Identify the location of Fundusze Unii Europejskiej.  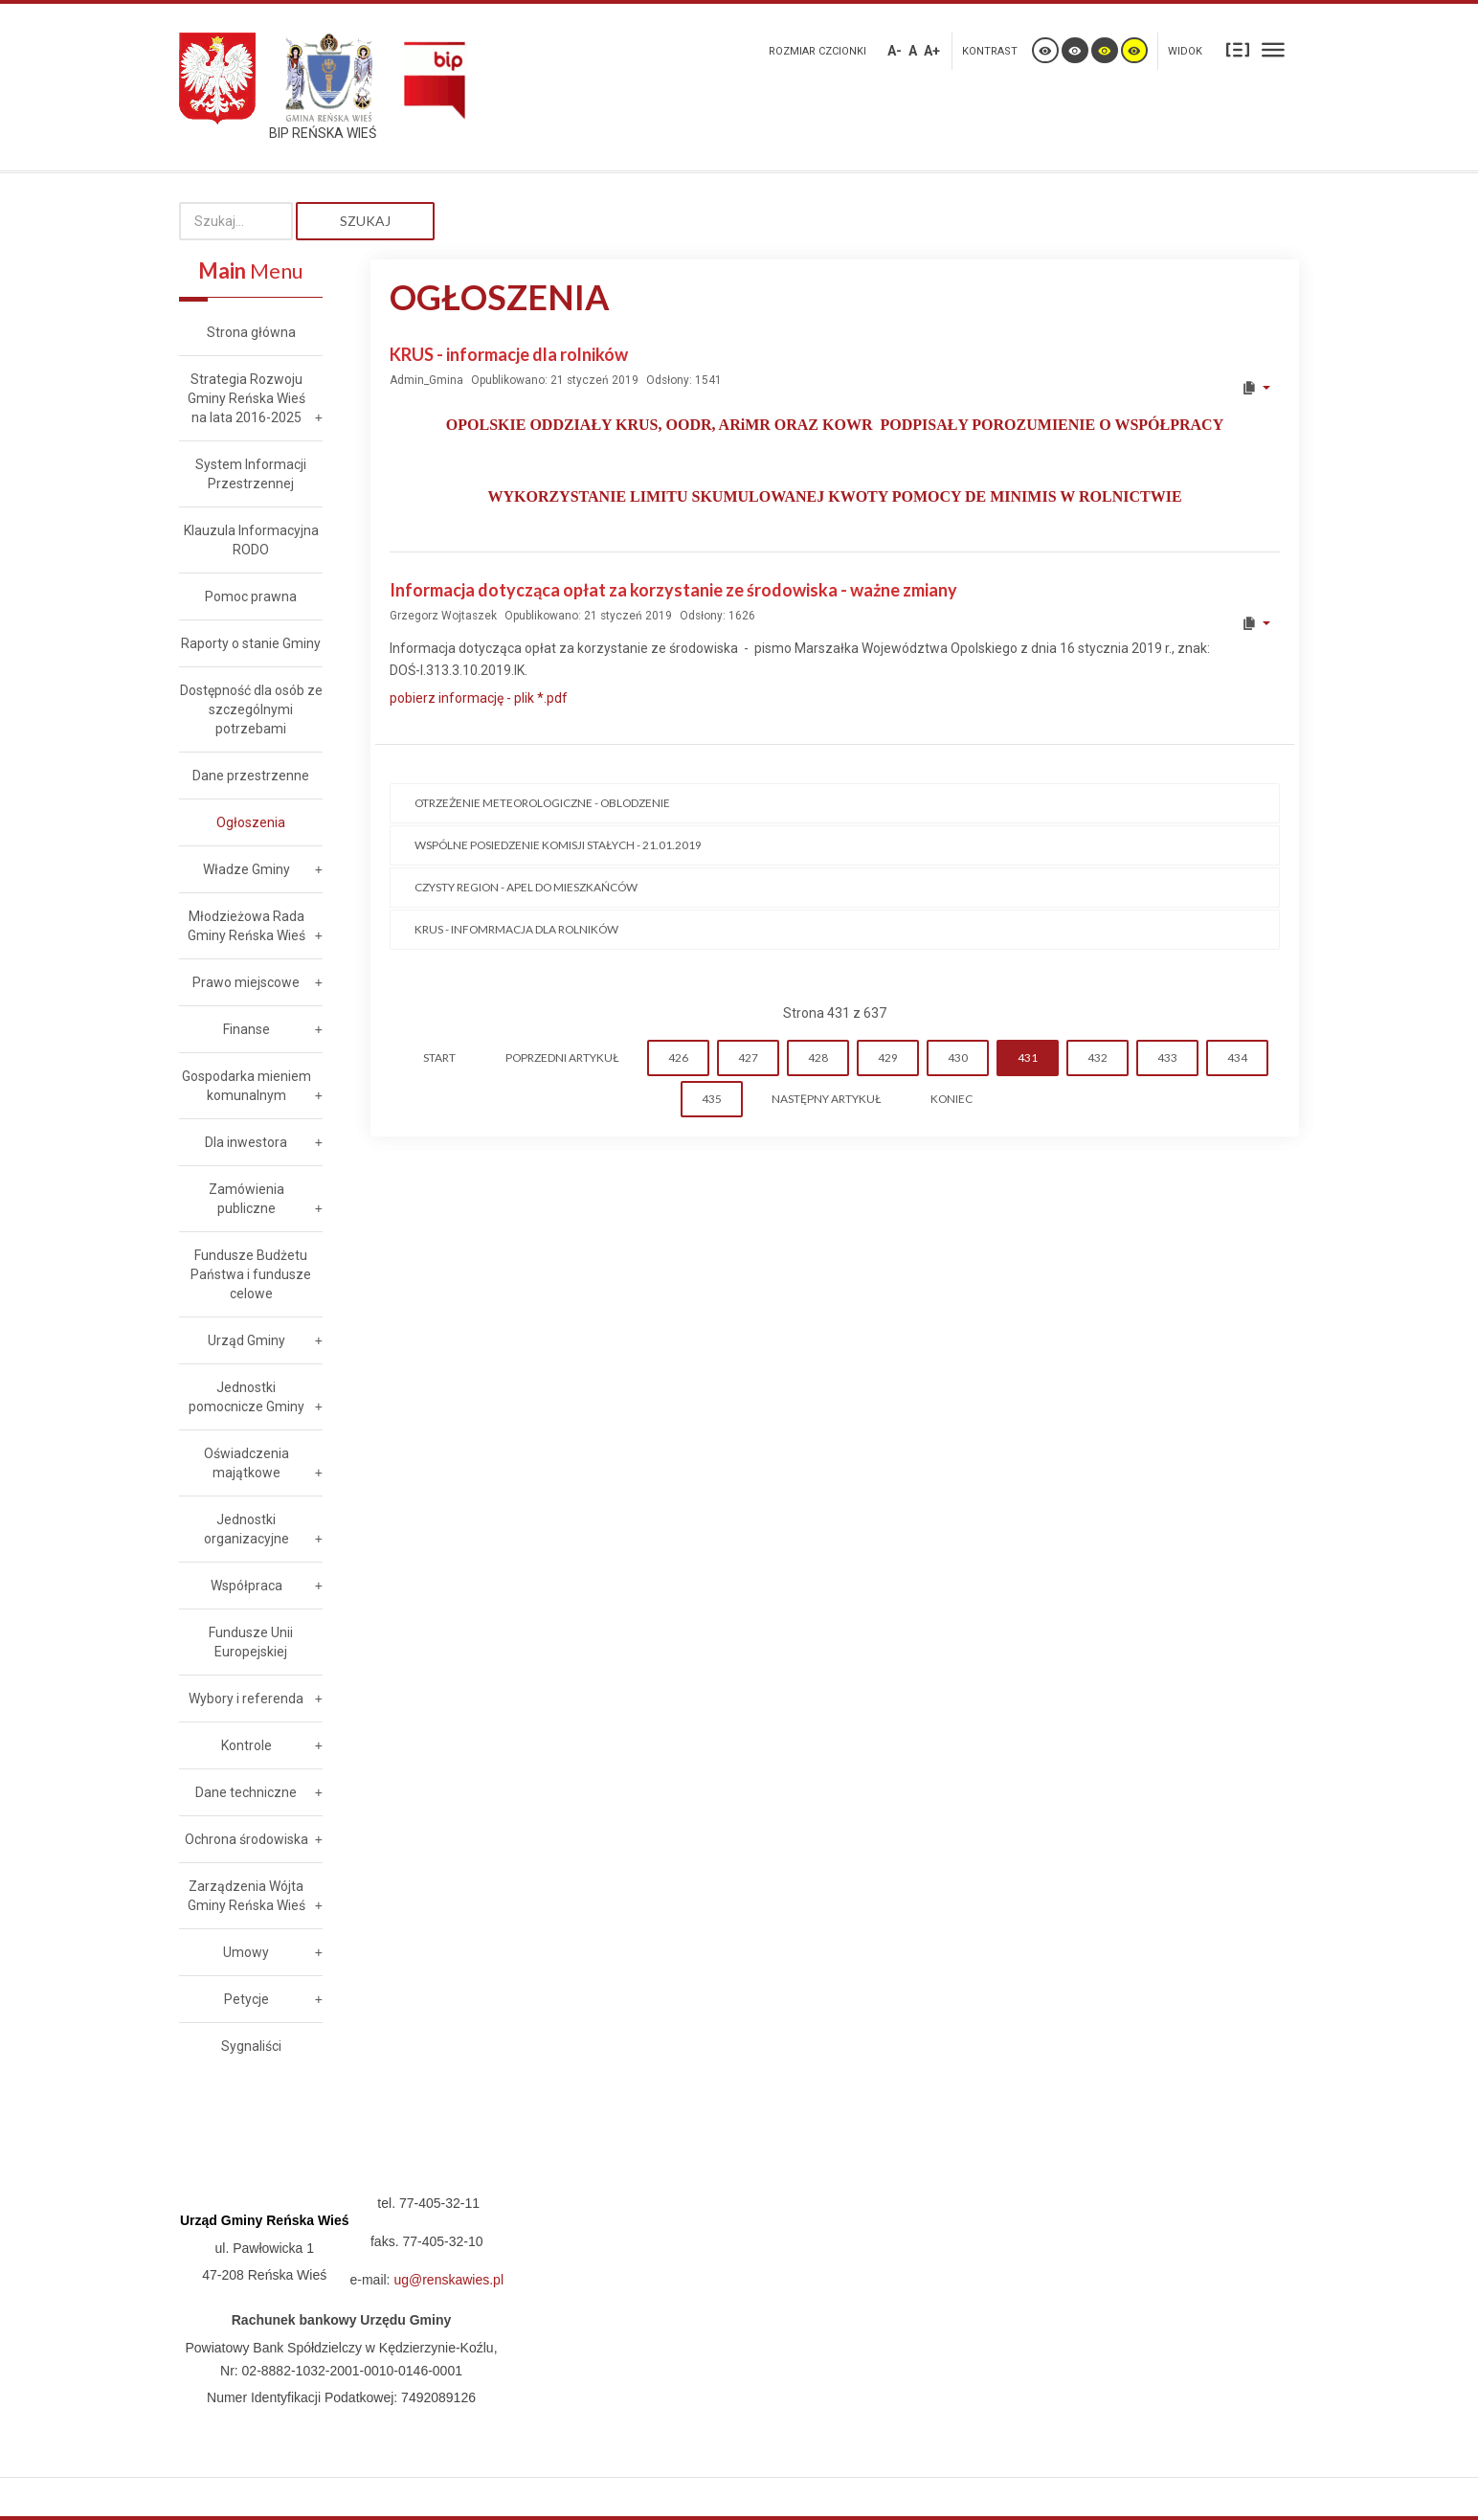
(251, 1642).